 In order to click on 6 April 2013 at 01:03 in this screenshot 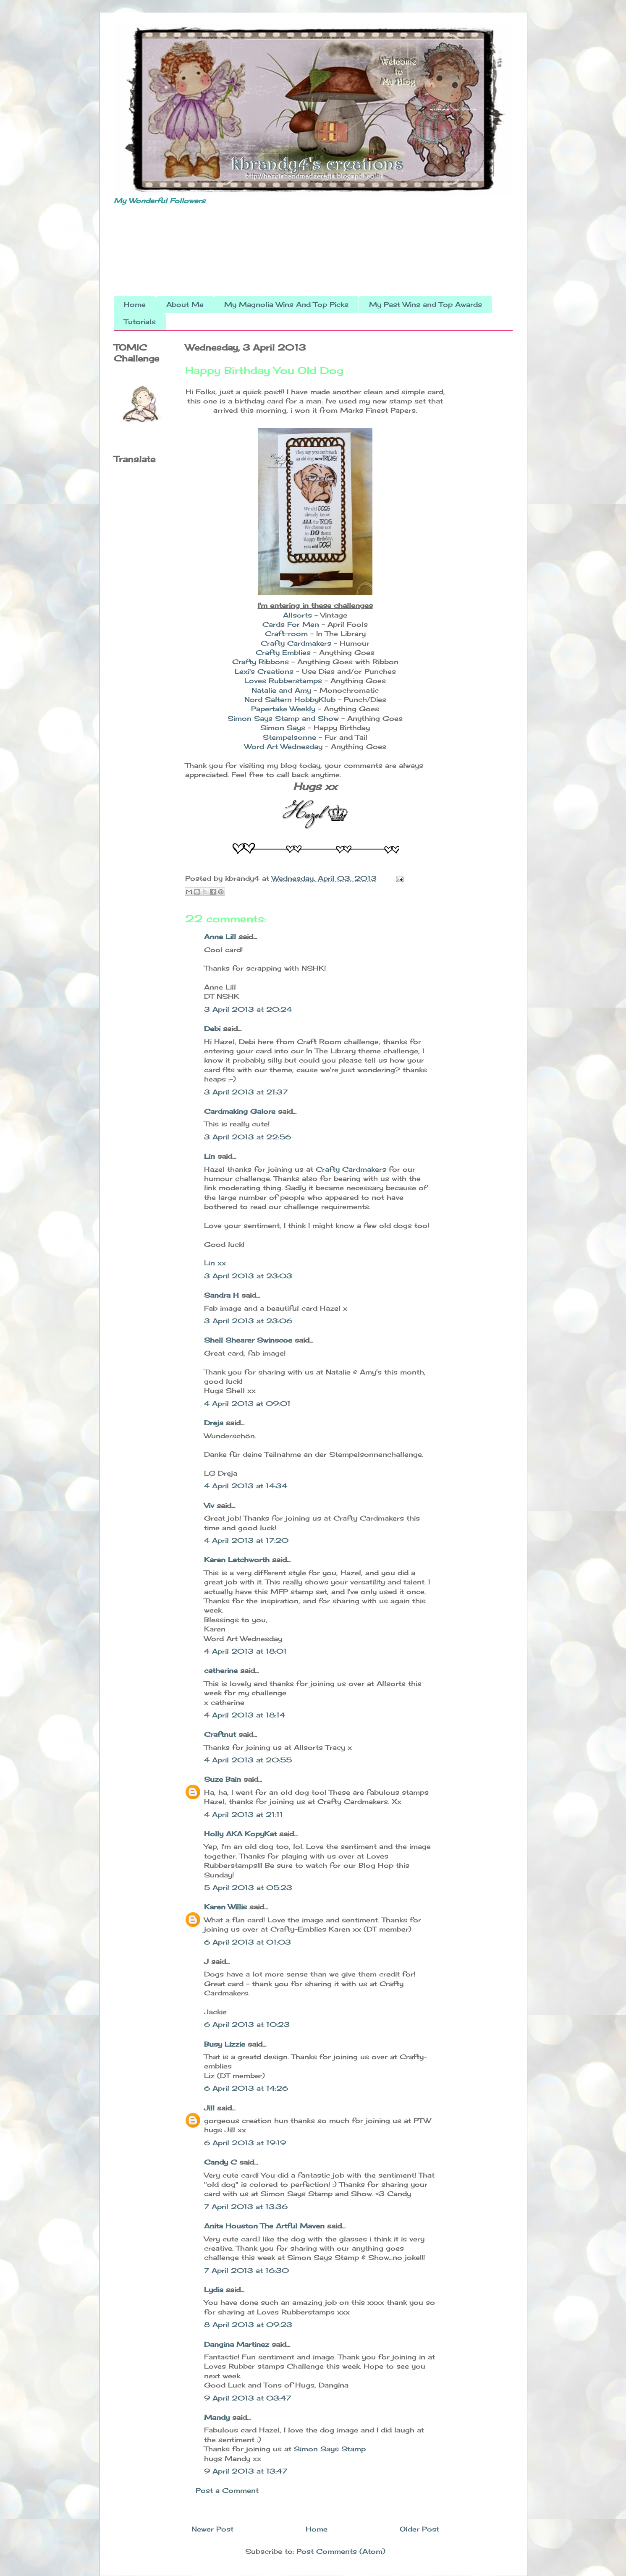, I will do `click(247, 1942)`.